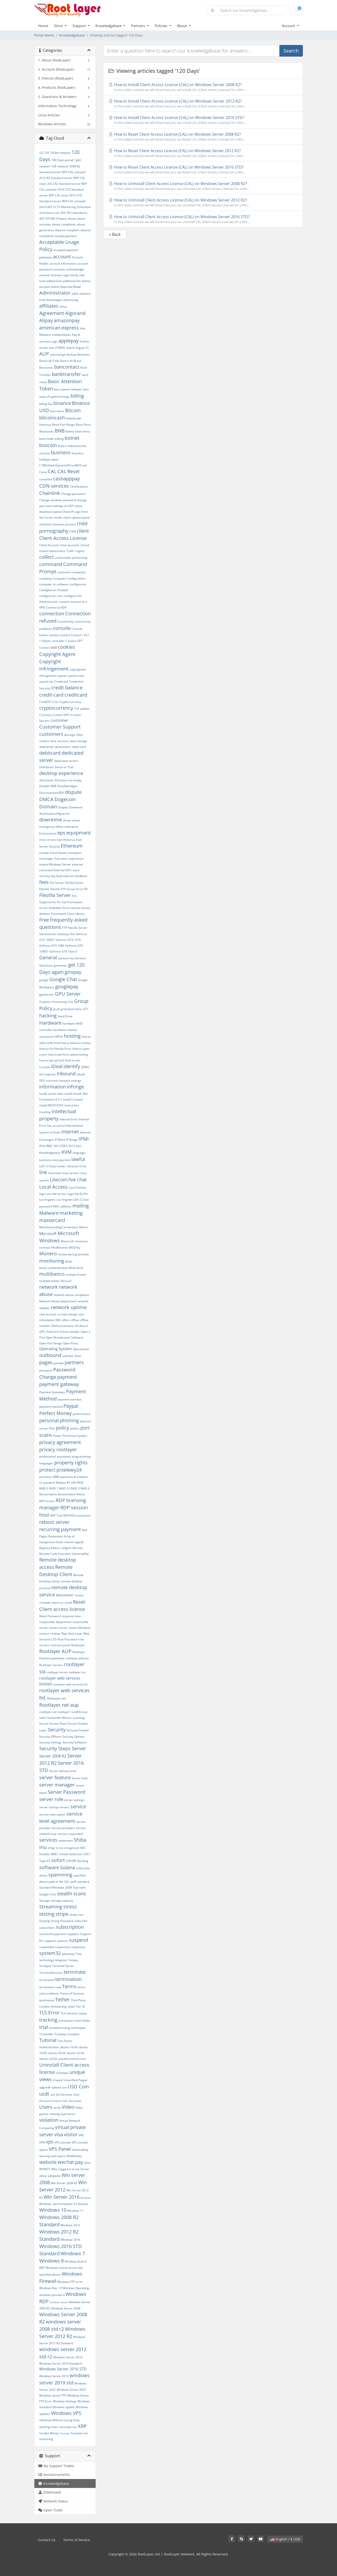 Image resolution: width=337 pixels, height=2576 pixels. What do you see at coordinates (59, 166) in the screenshot?
I see `1GE network` at bounding box center [59, 166].